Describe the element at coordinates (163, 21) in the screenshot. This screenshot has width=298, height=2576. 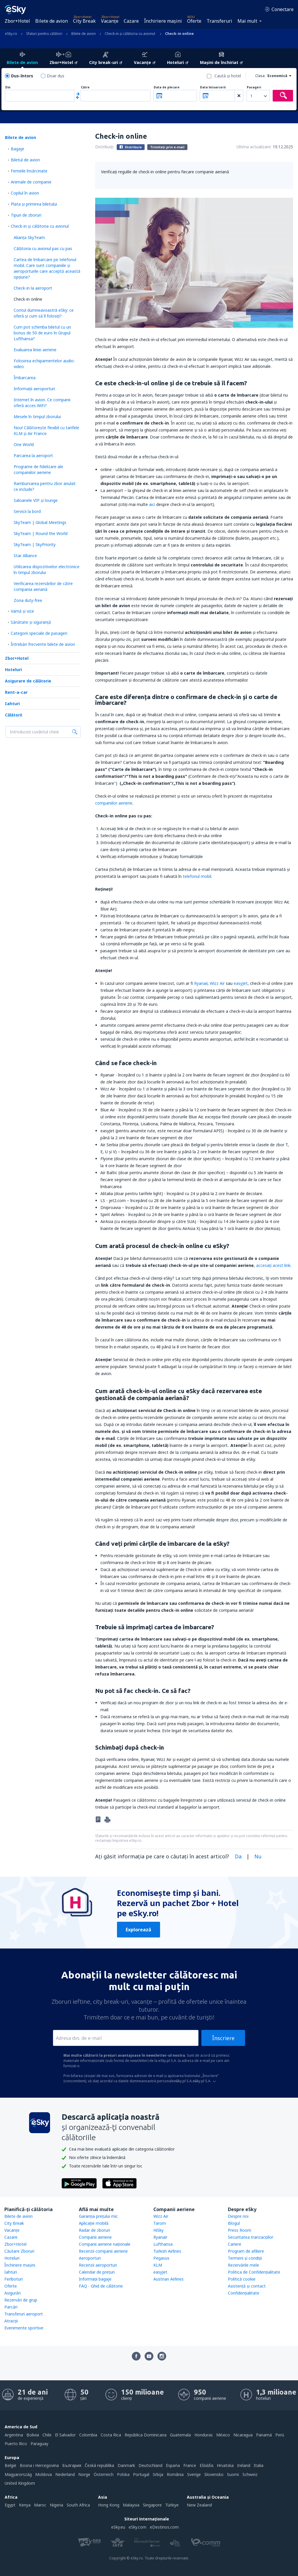
I see `Închiriere mașini` at that location.